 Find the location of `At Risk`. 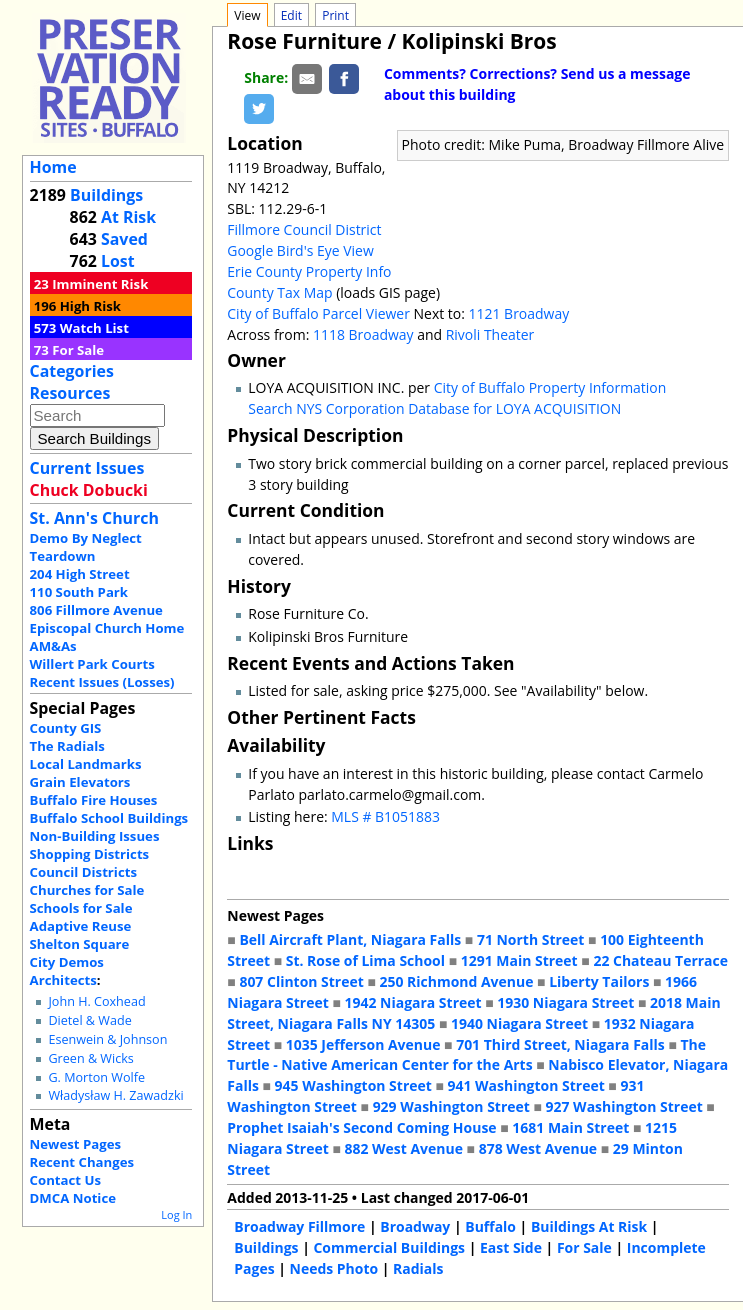

At Risk is located at coordinates (128, 217).